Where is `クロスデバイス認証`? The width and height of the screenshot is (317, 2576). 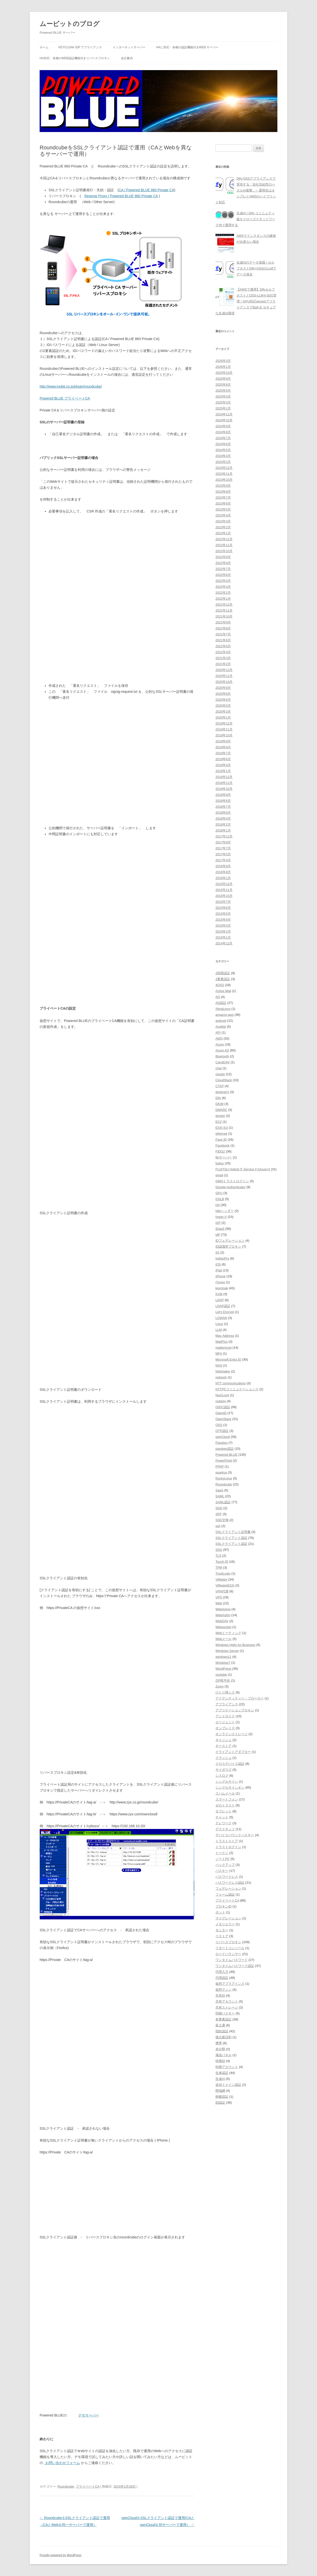 クロスデバイス認証 is located at coordinates (229, 1764).